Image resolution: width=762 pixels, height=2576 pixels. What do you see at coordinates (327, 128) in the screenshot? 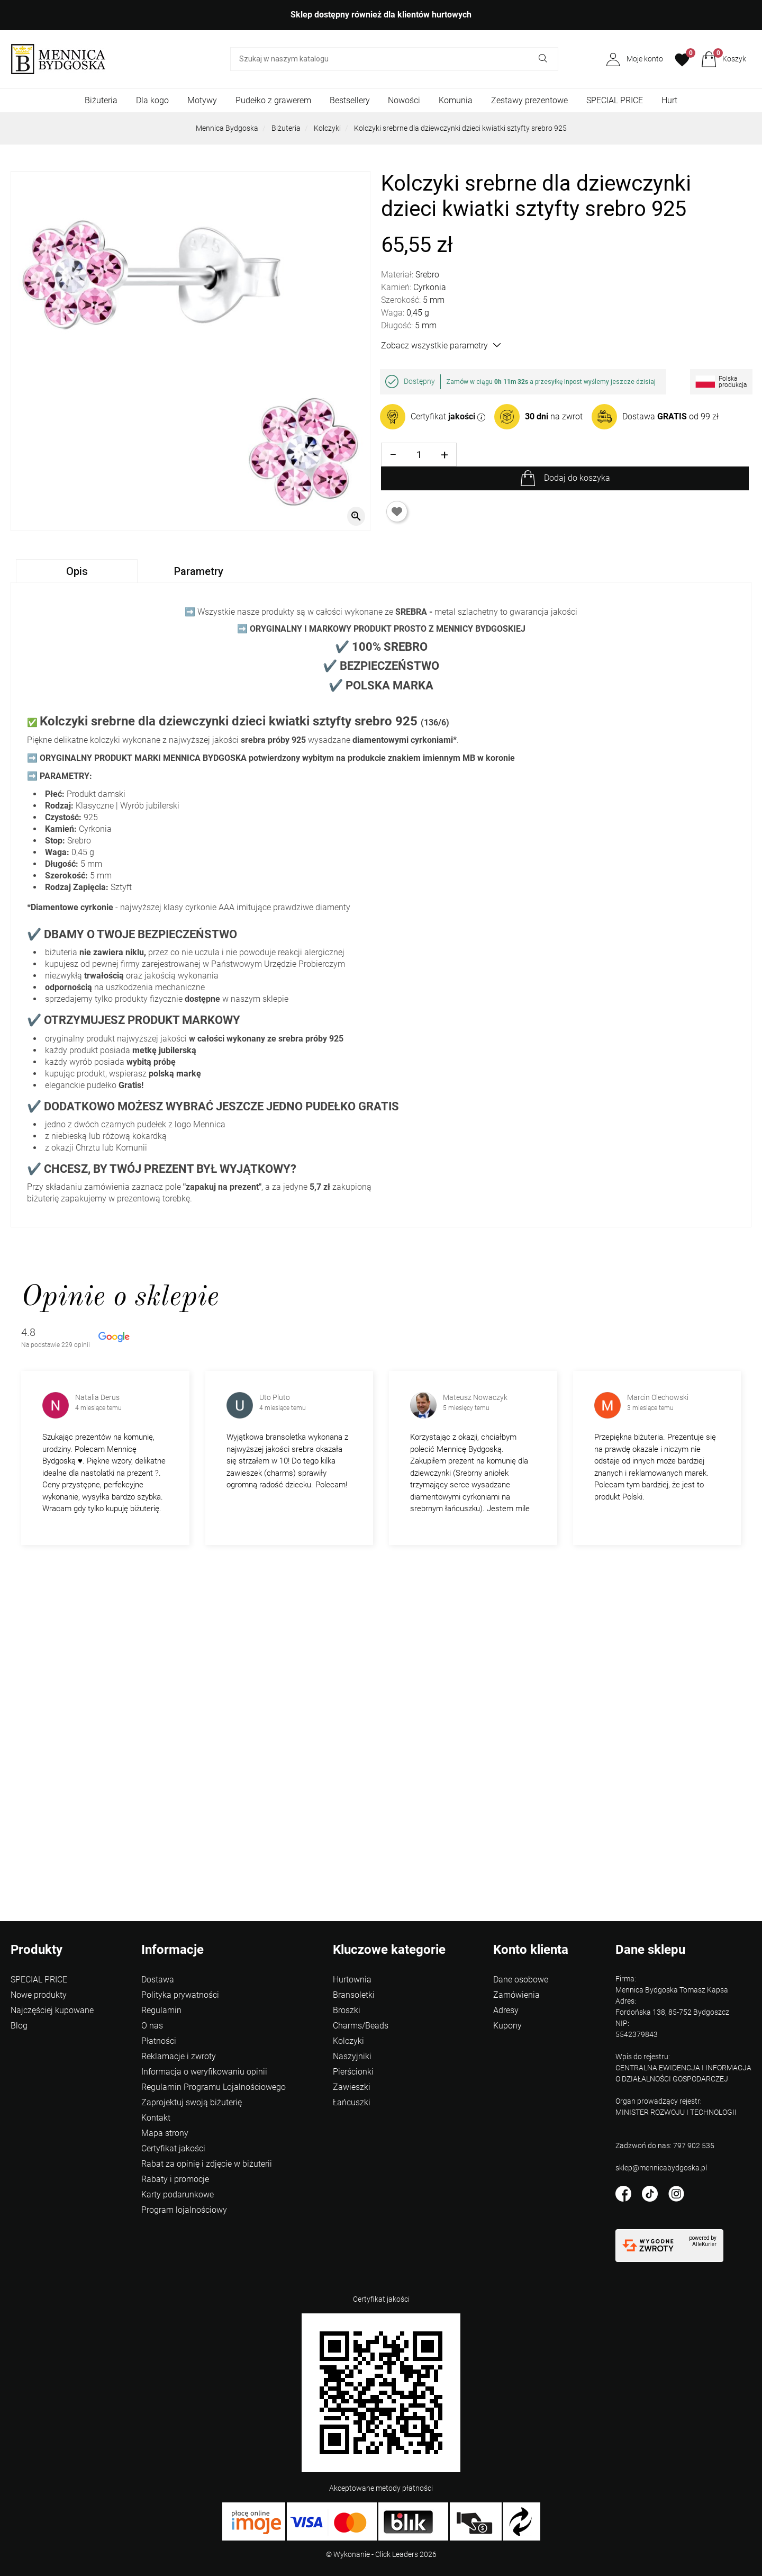
I see `Kolczyki` at bounding box center [327, 128].